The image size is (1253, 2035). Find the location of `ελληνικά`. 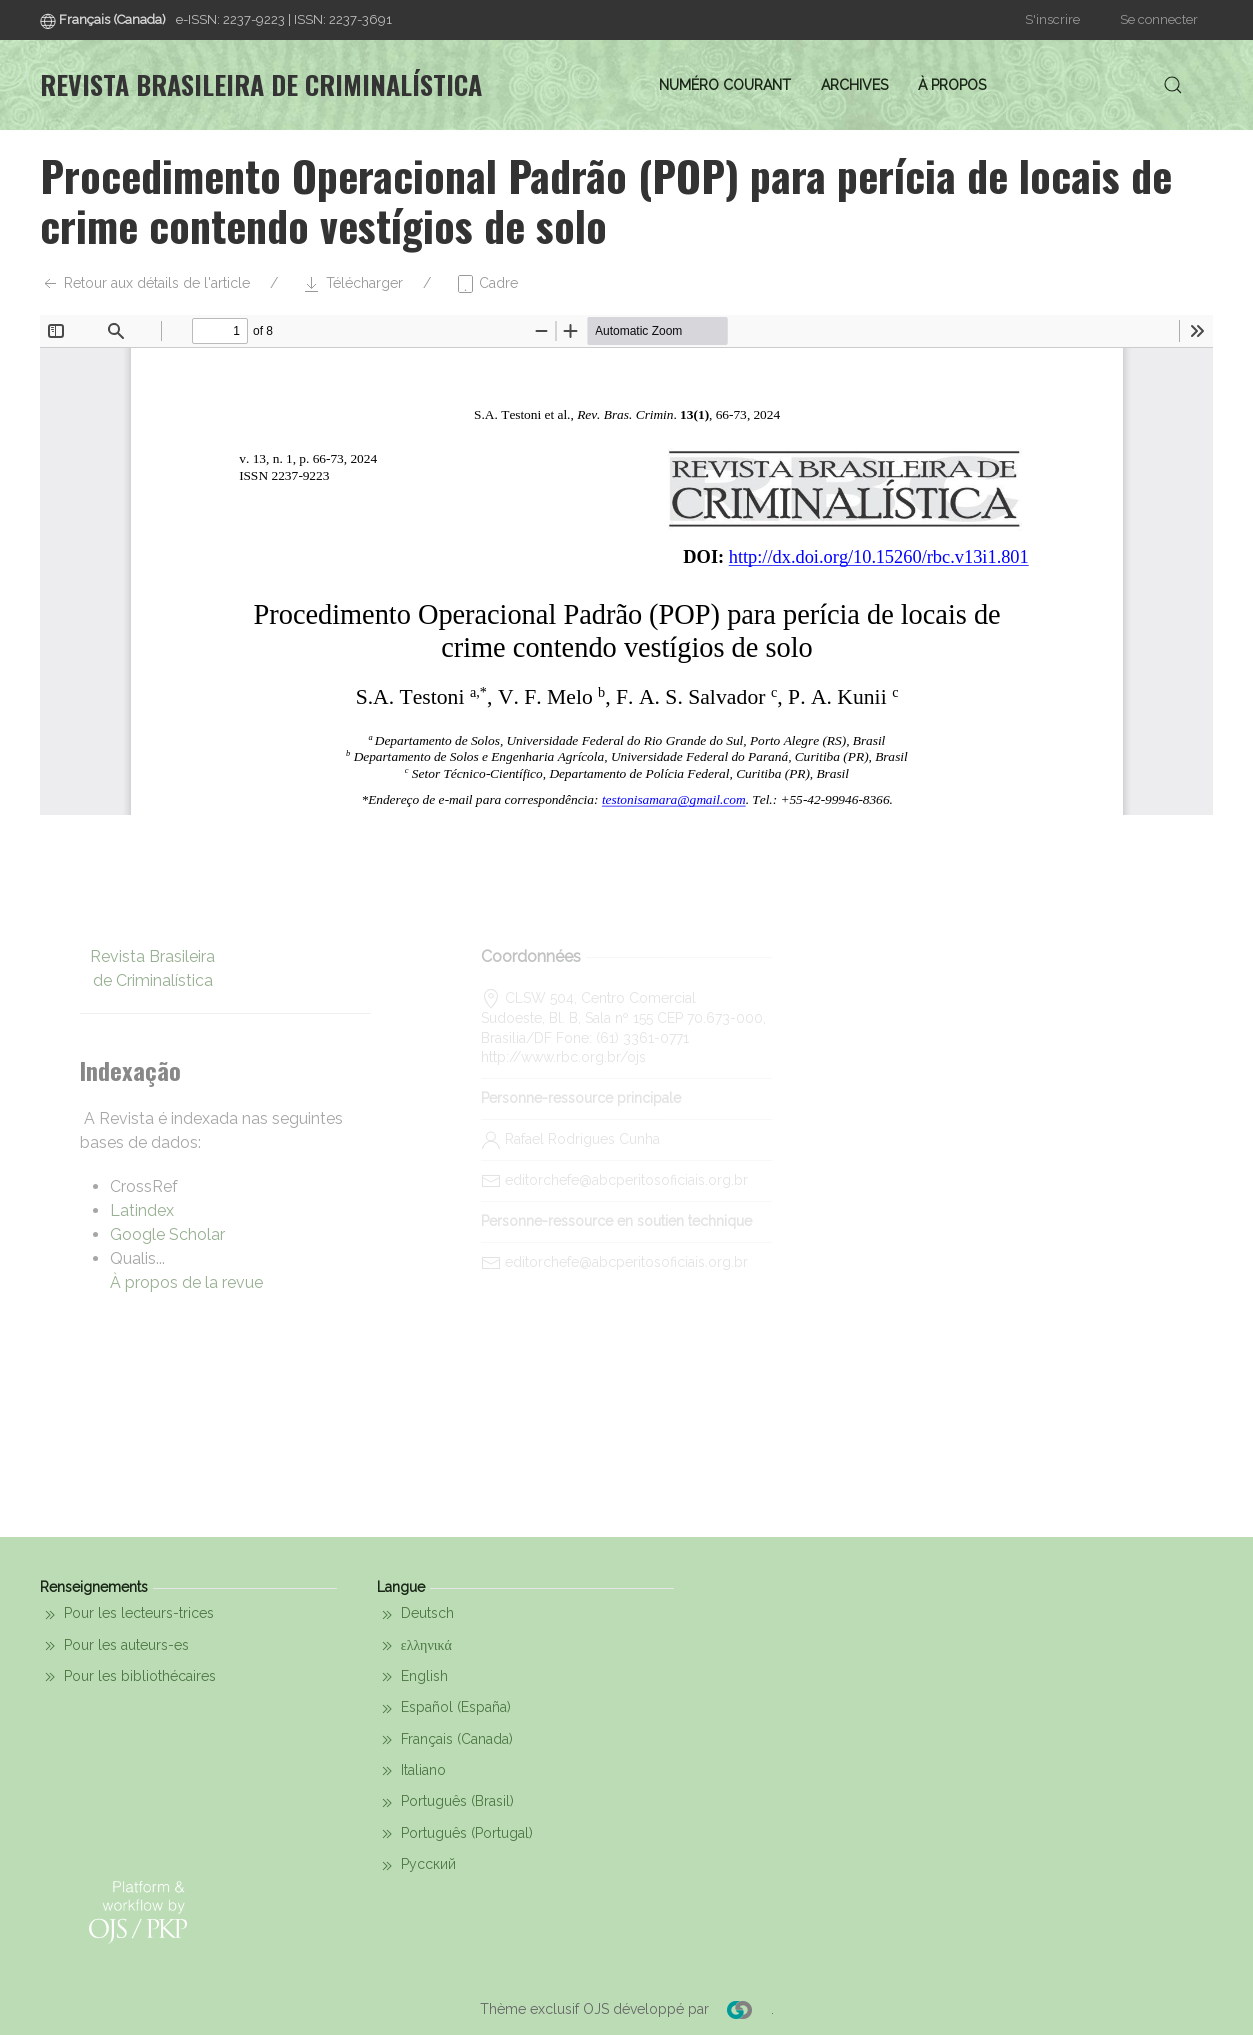

ελληνικά is located at coordinates (414, 1646).